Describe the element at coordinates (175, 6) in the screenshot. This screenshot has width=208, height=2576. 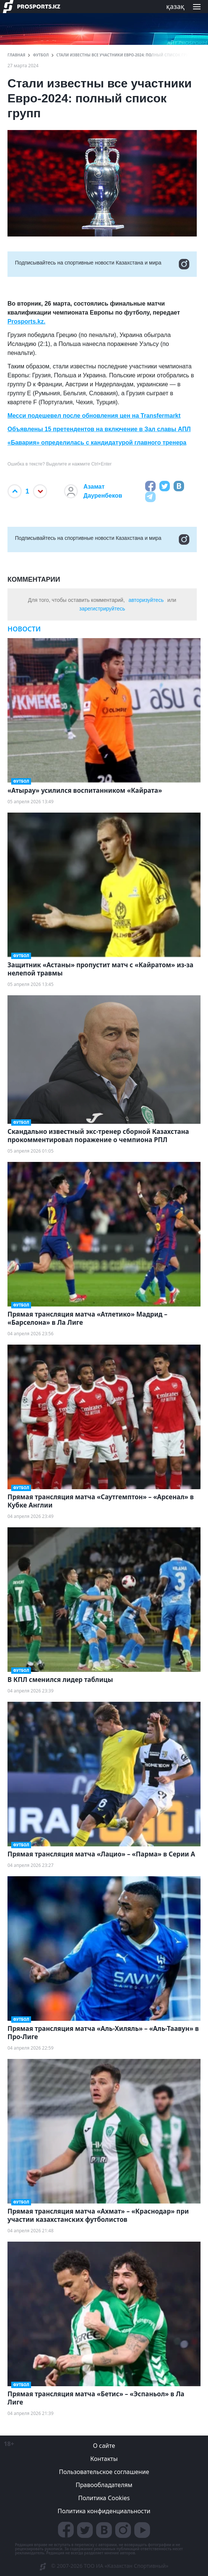
I see `қазақ` at that location.